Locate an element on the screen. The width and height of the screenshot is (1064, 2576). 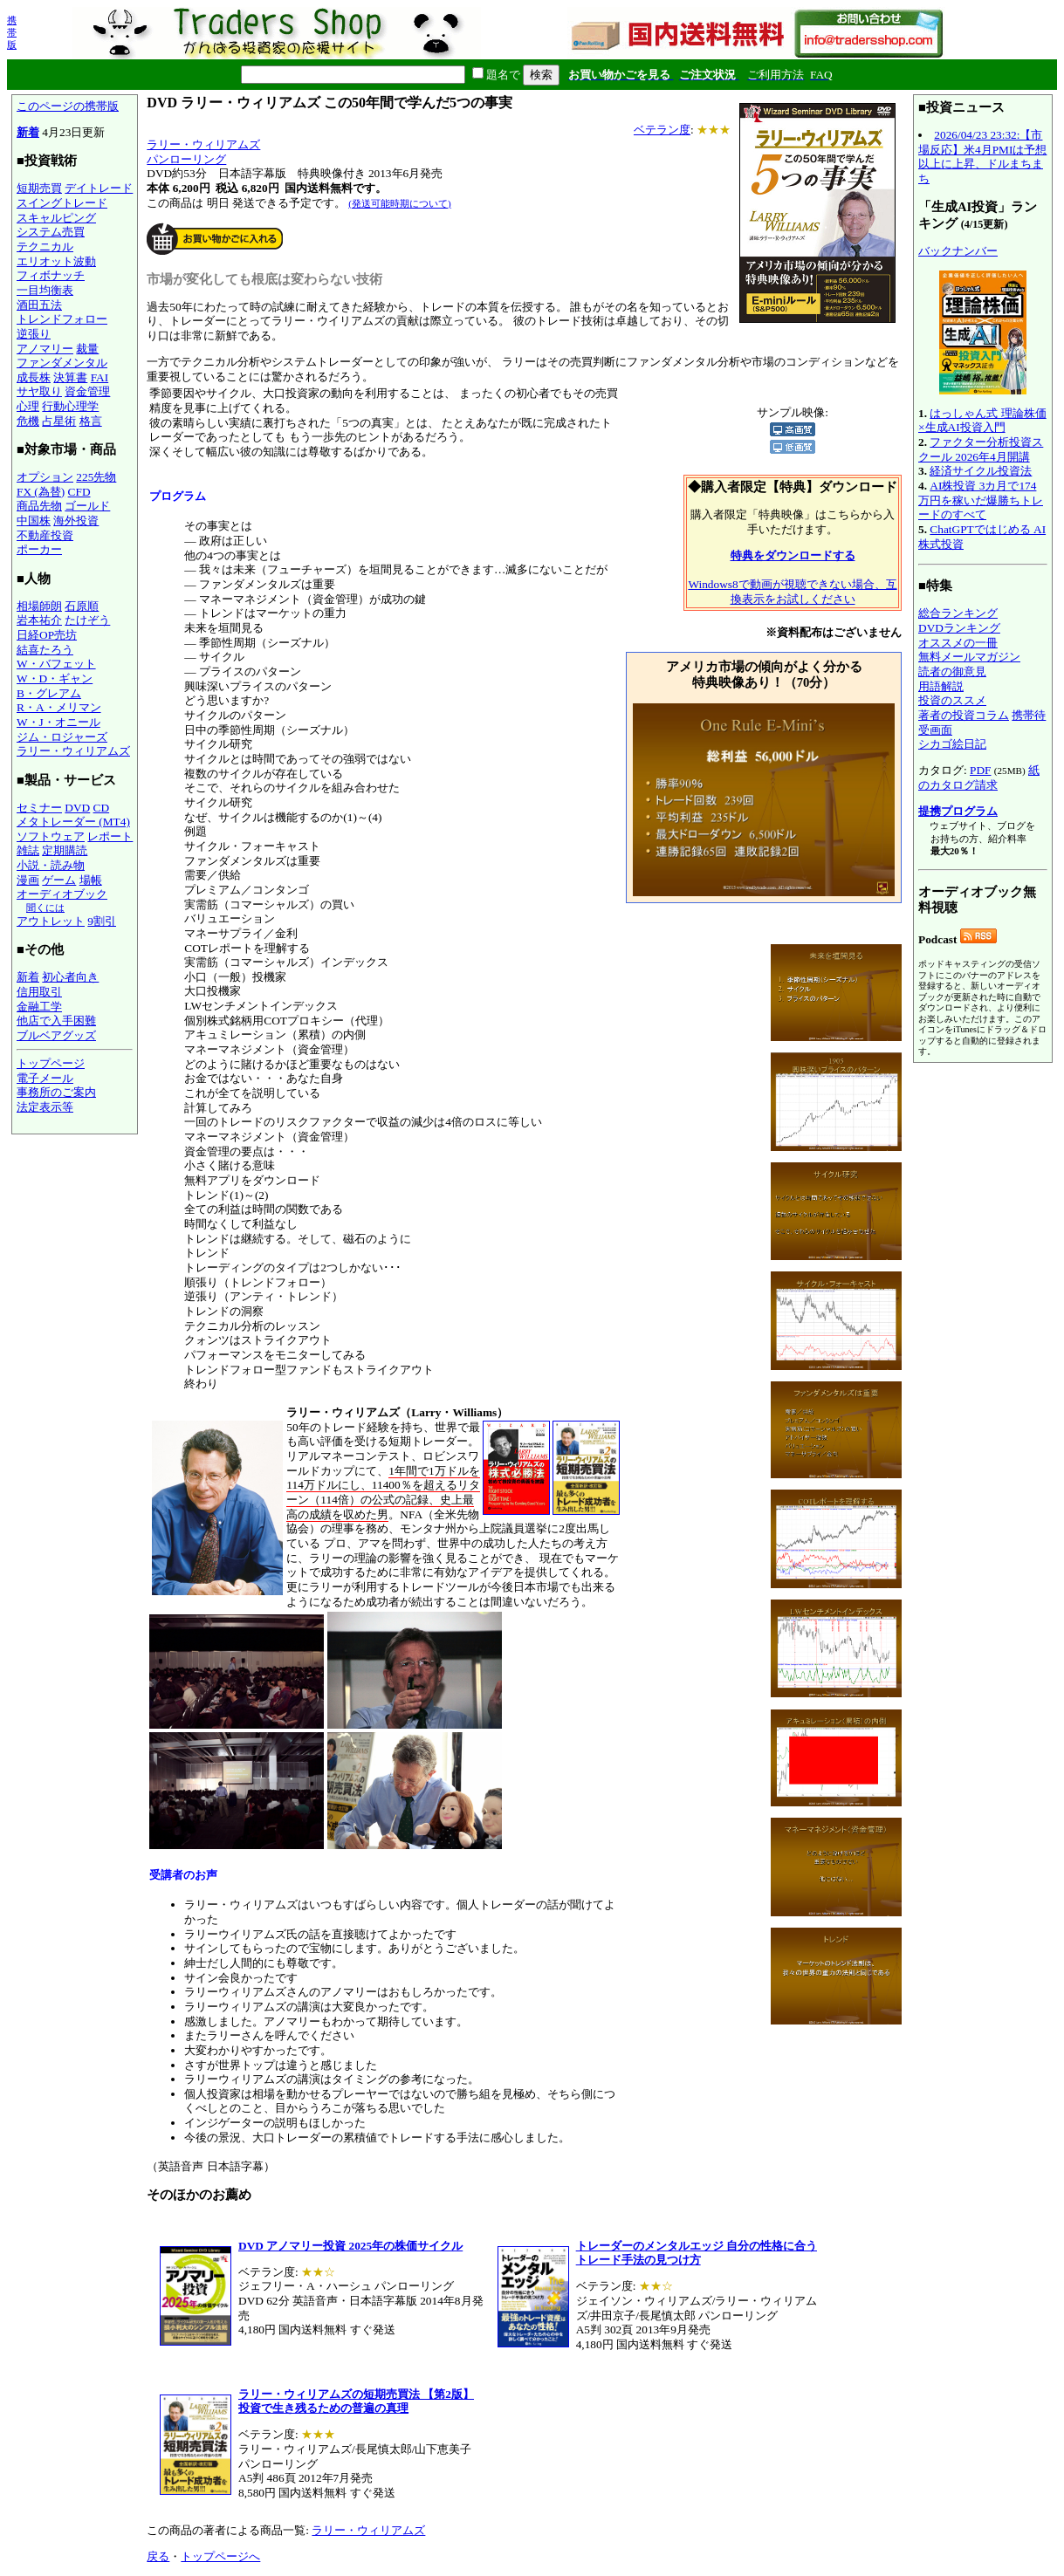
小説・読み物 is located at coordinates (51, 865).